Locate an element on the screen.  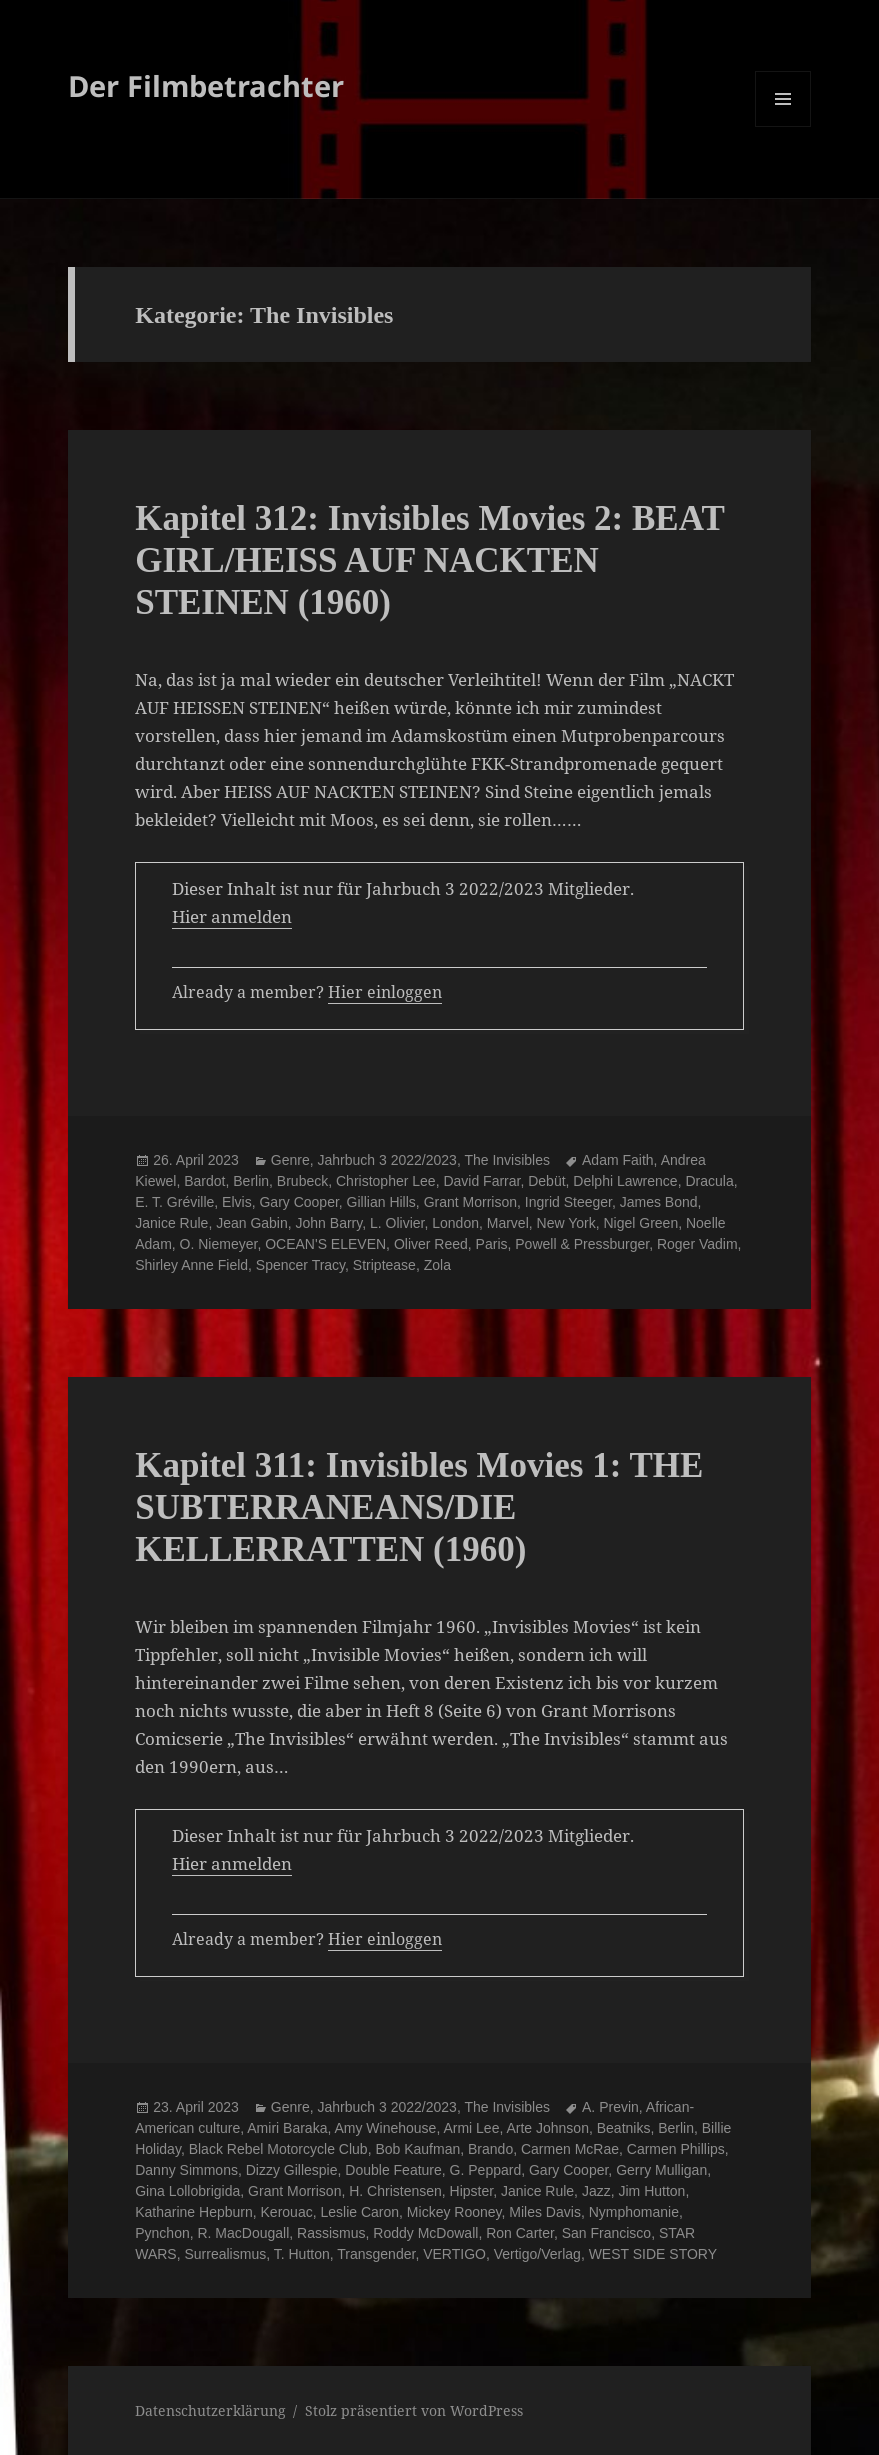
Datenschutzerklärung is located at coordinates (210, 2410).